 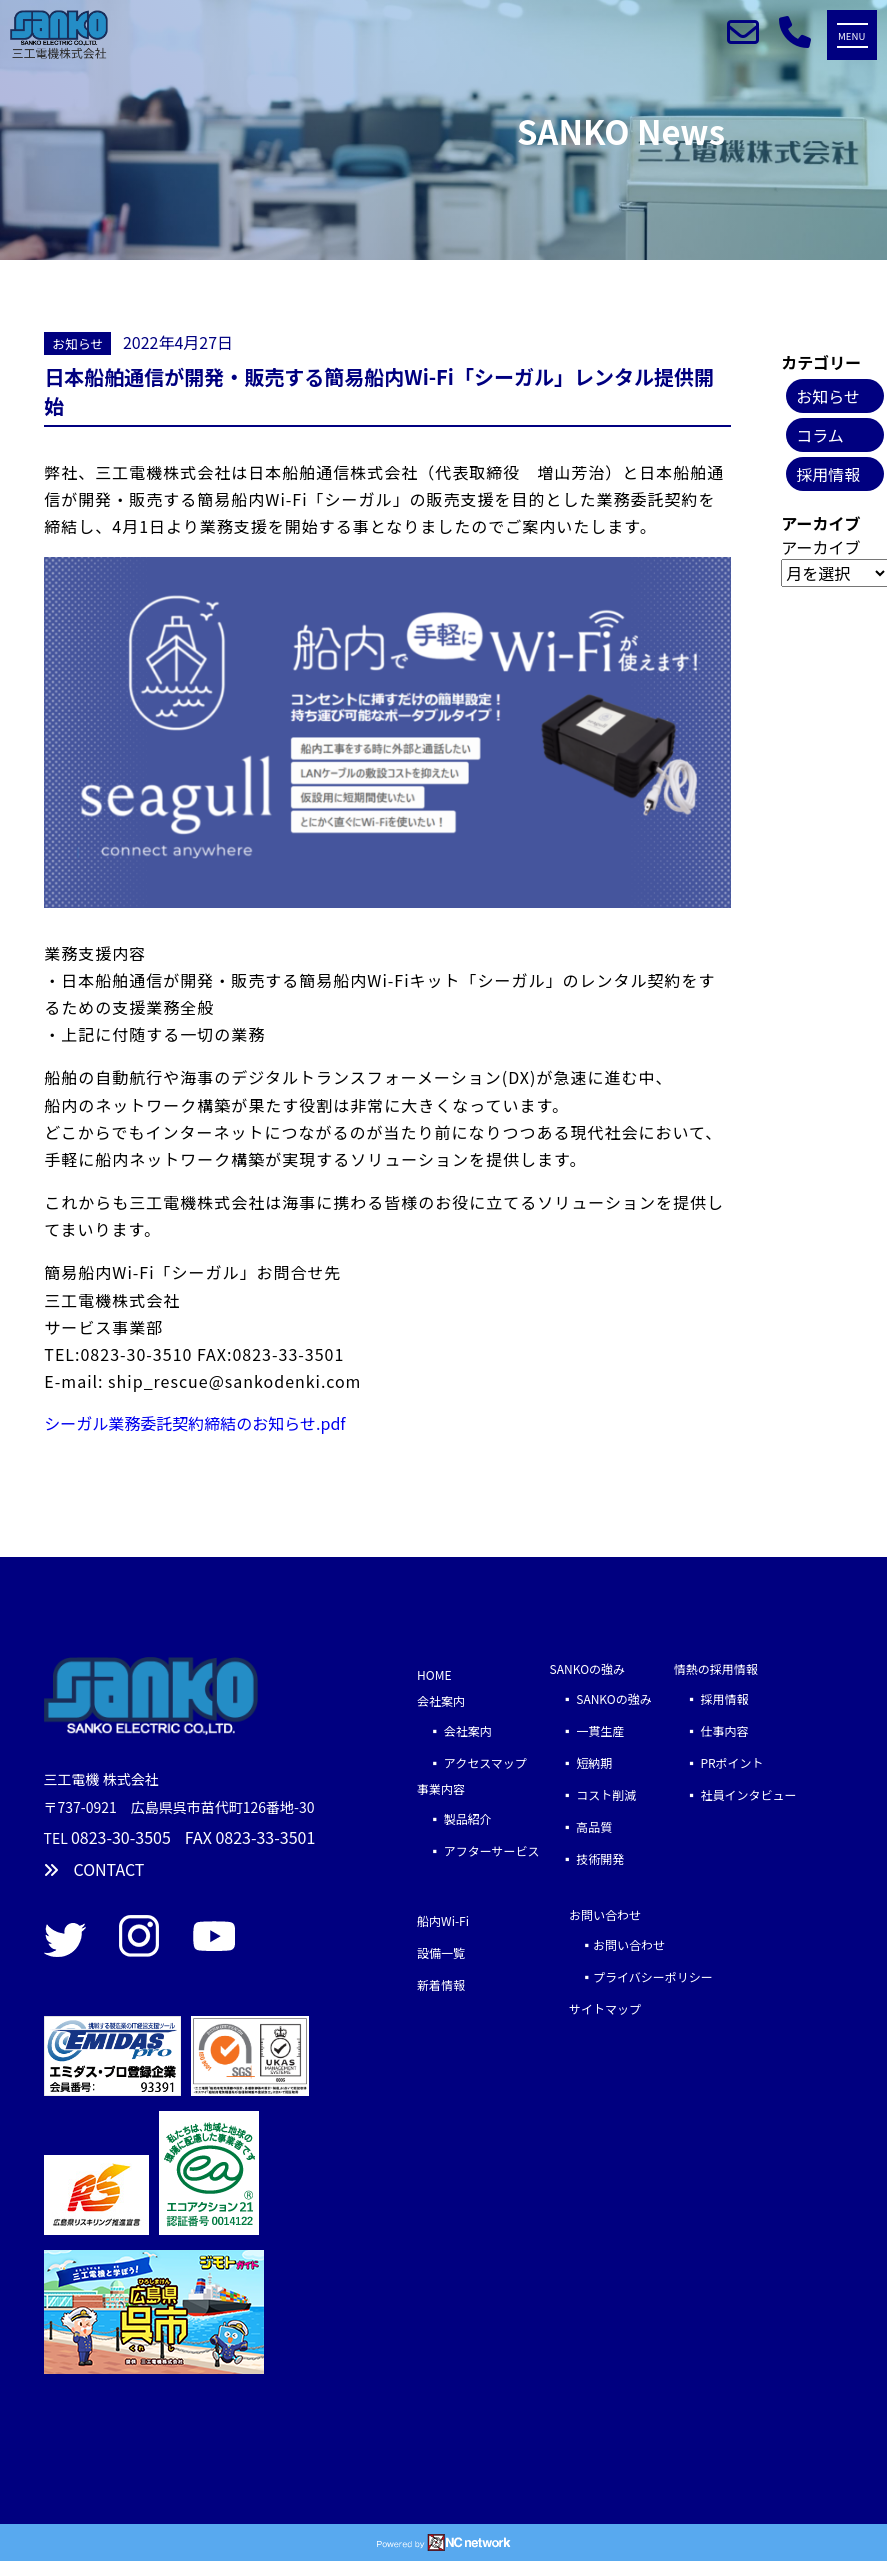 What do you see at coordinates (581, 1826) in the screenshot?
I see `▪ 高品質` at bounding box center [581, 1826].